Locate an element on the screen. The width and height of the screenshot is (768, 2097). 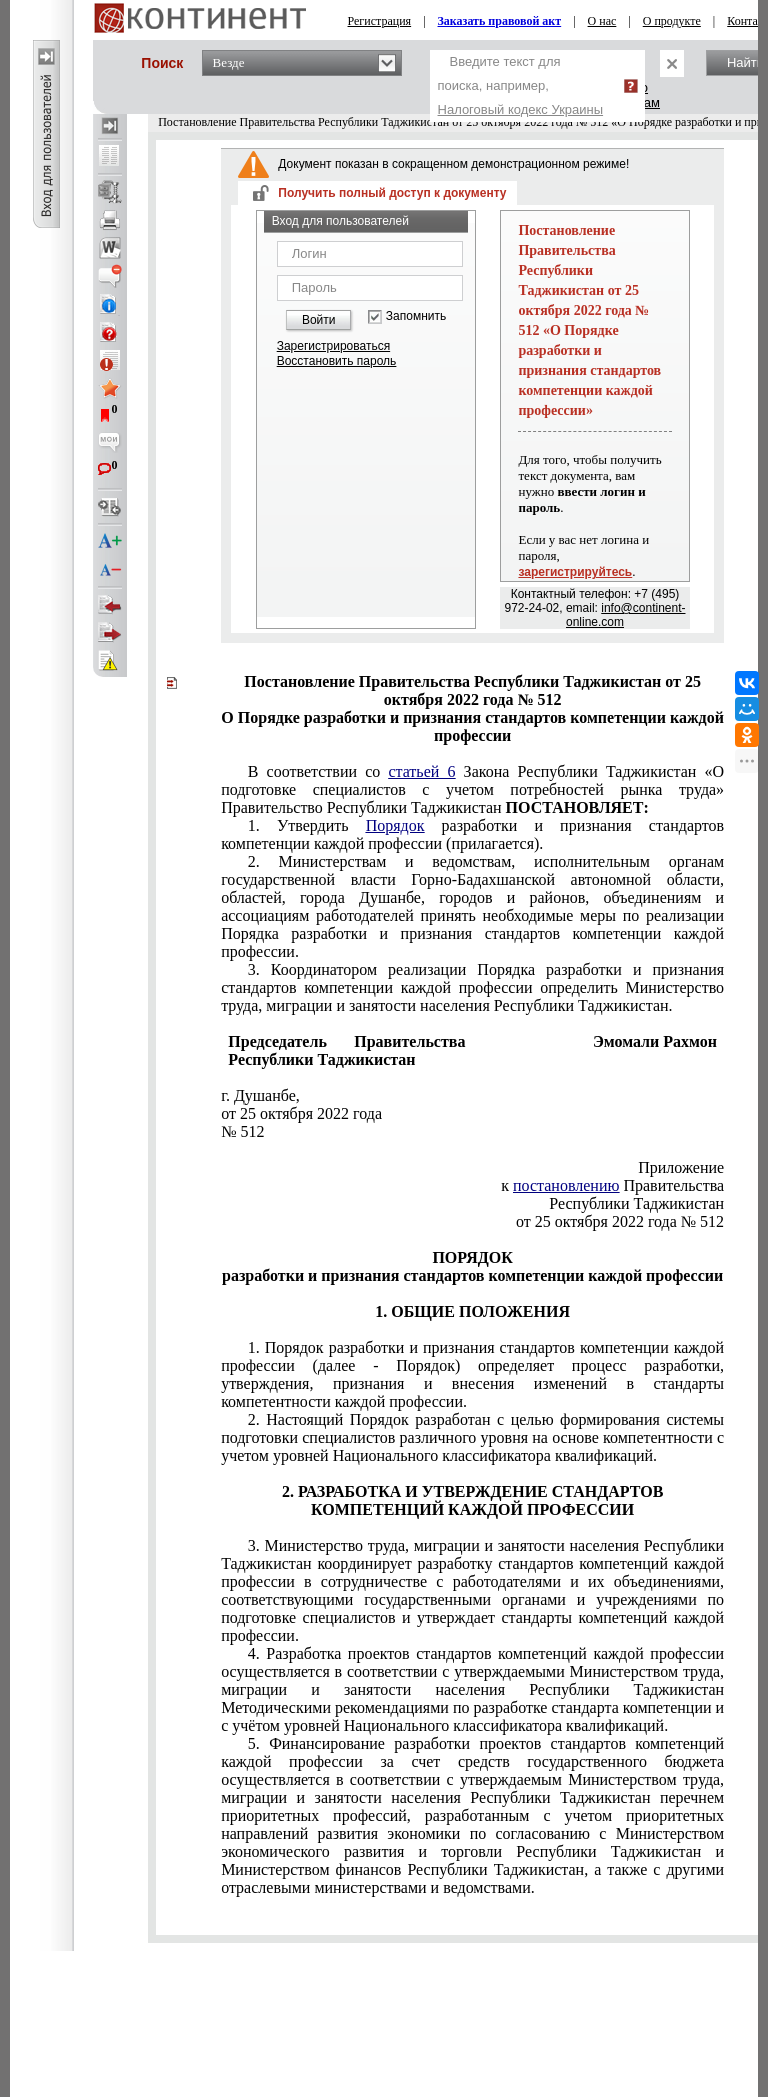
Налоговый кодекс Украины is located at coordinates (521, 109).